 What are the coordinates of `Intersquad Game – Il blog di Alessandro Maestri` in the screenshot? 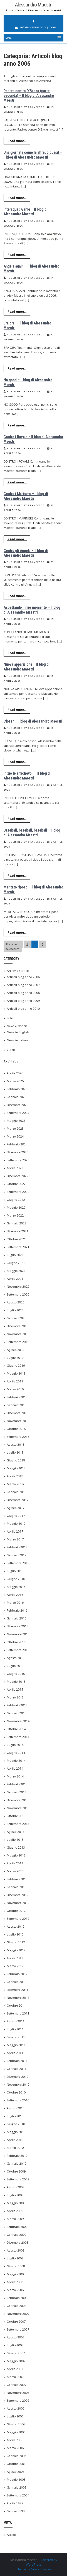 It's located at (25, 211).